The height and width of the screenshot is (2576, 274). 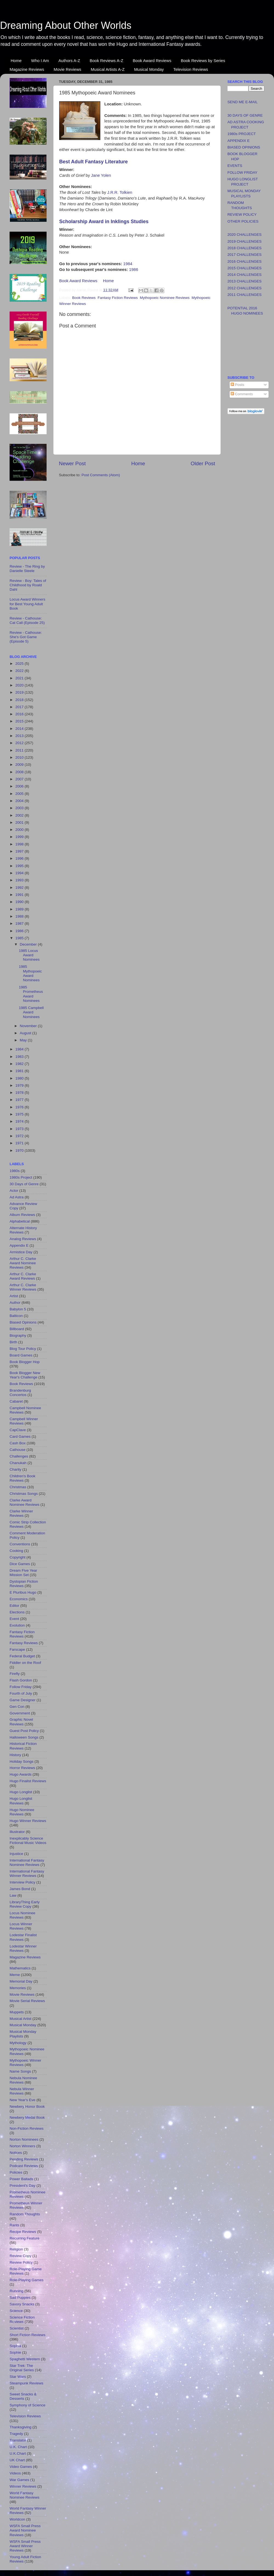 I want to click on 1986, so click(x=133, y=269).